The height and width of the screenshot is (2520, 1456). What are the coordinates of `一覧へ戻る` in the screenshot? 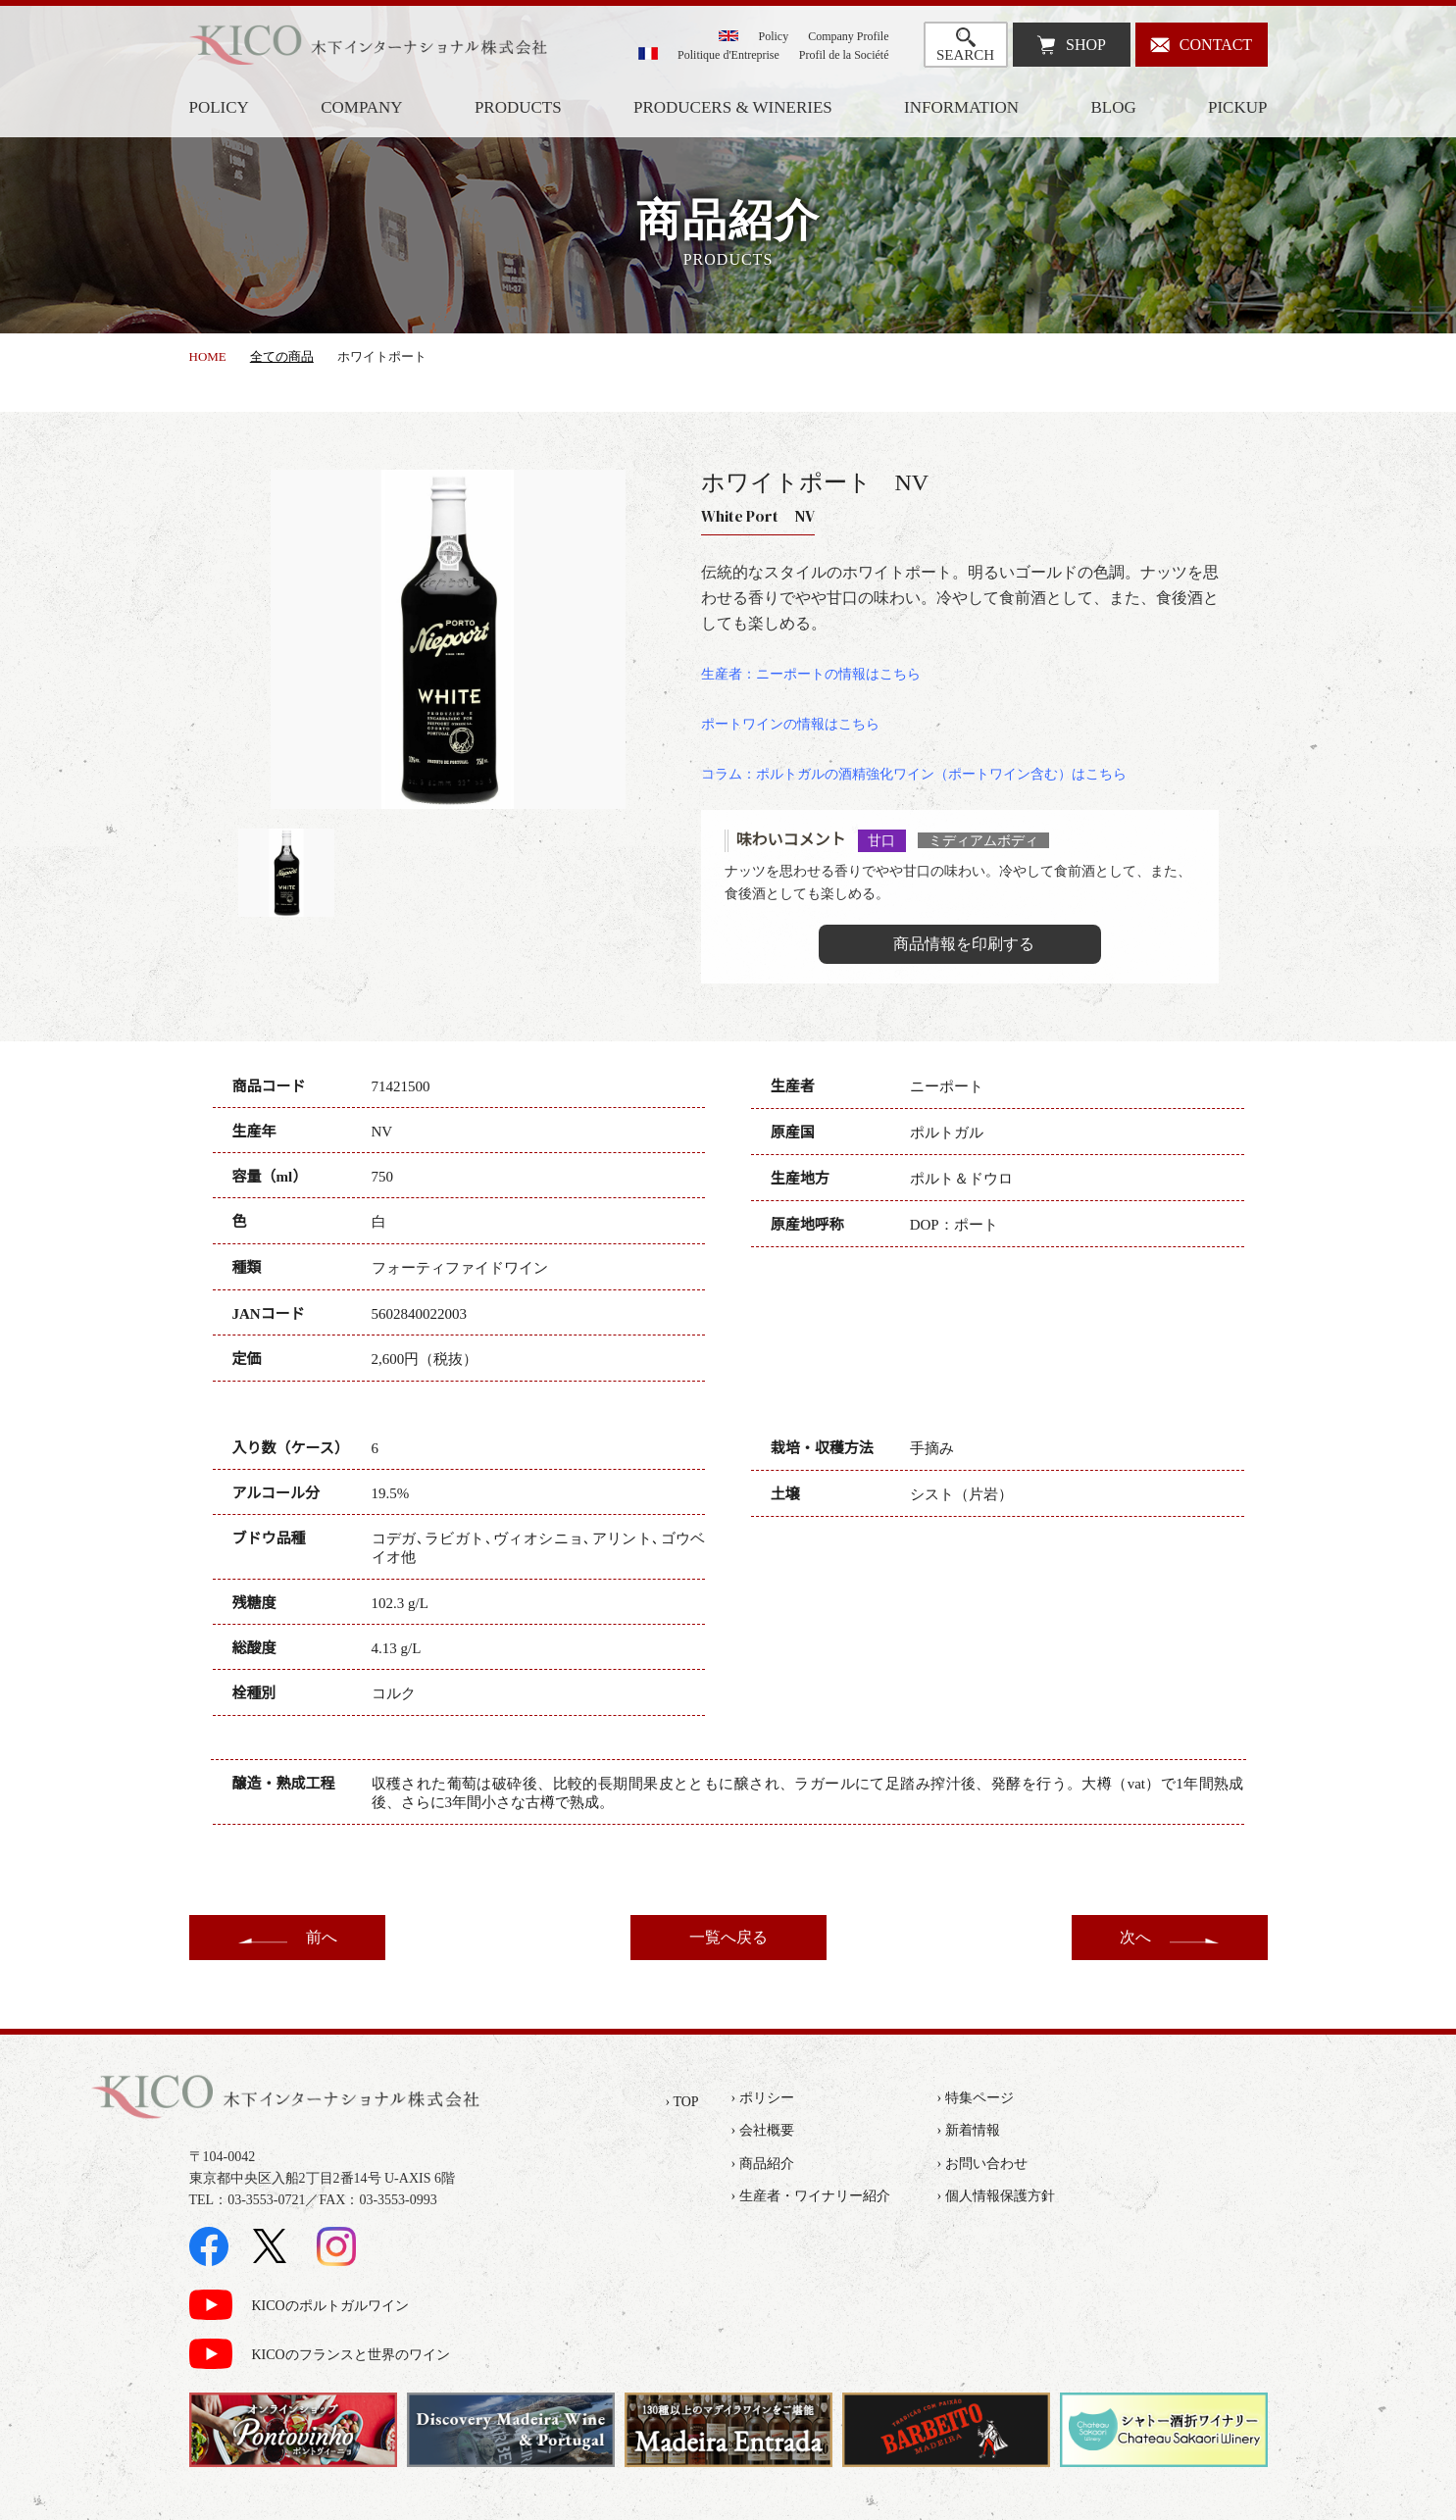 It's located at (728, 1937).